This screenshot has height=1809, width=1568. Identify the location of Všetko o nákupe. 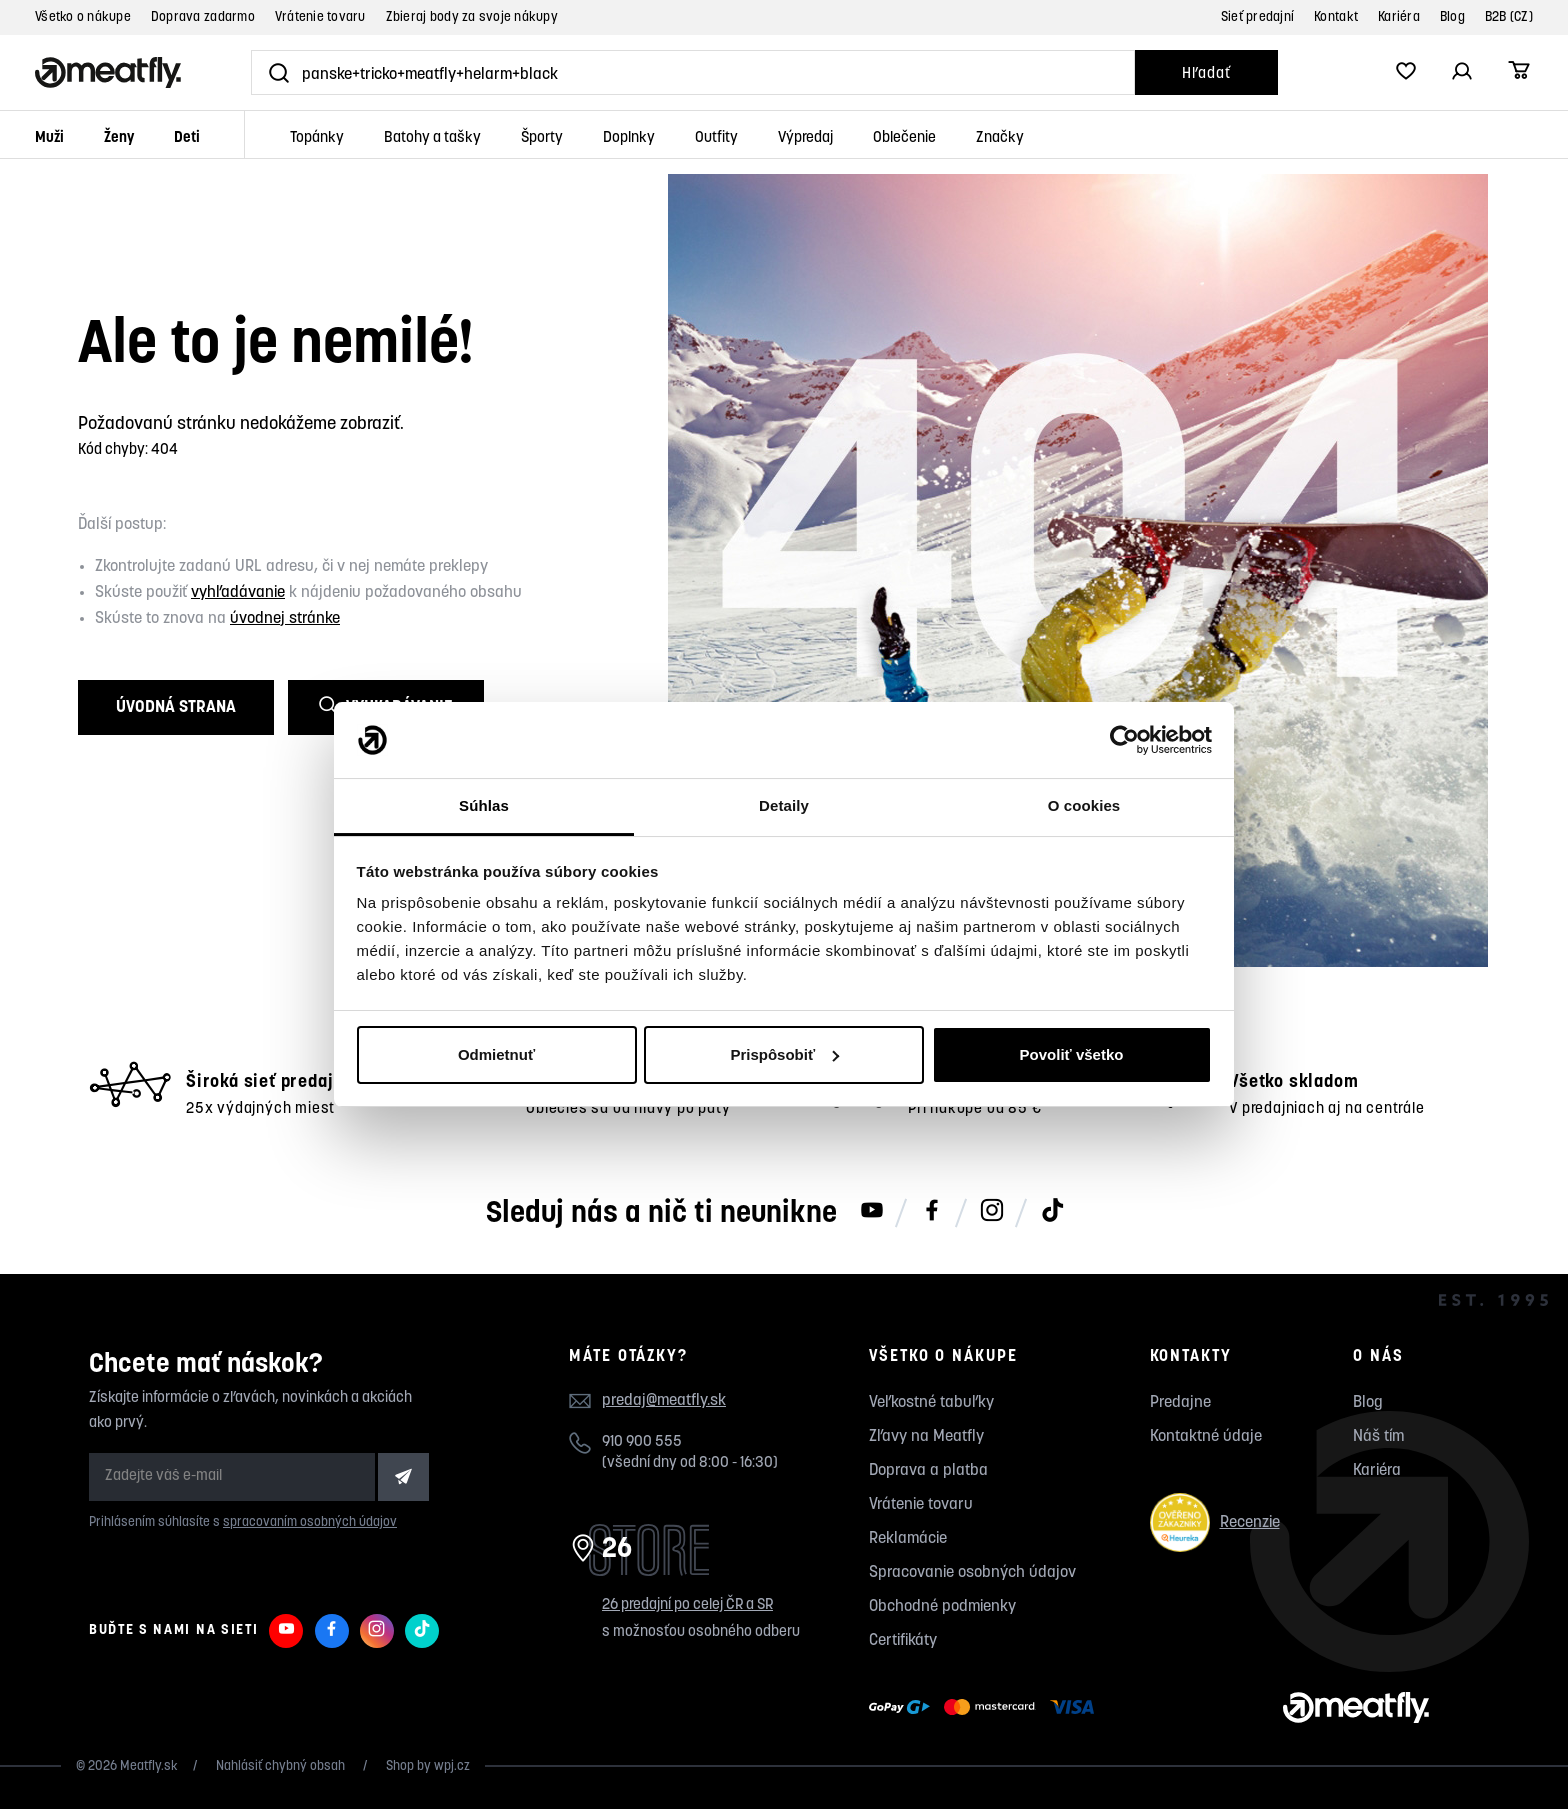
(83, 17).